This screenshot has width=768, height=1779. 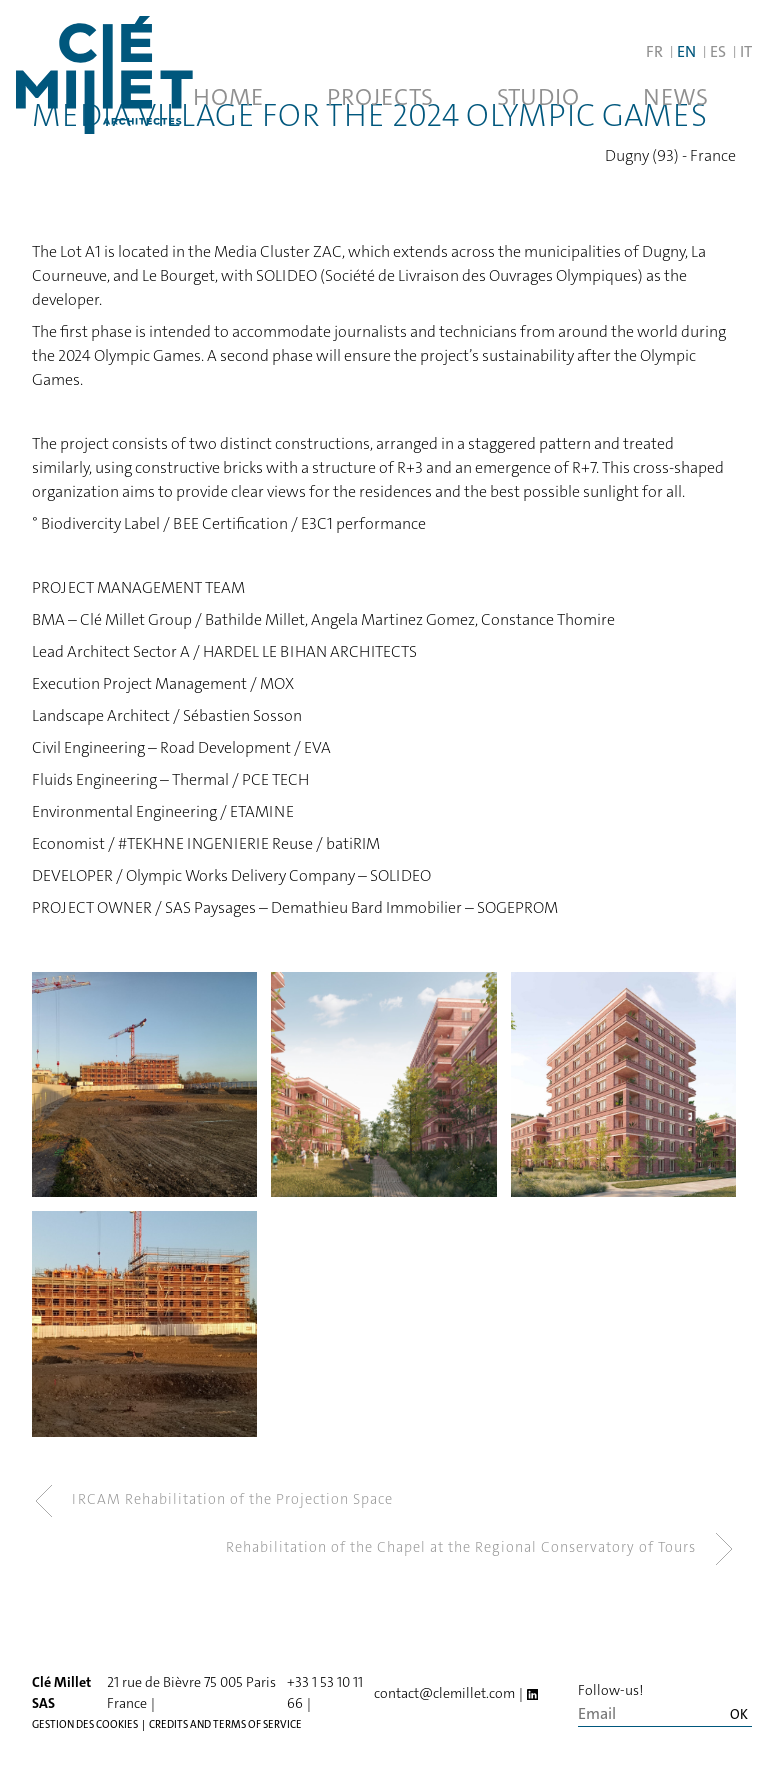 What do you see at coordinates (85, 1724) in the screenshot?
I see `Gestion des cookies` at bounding box center [85, 1724].